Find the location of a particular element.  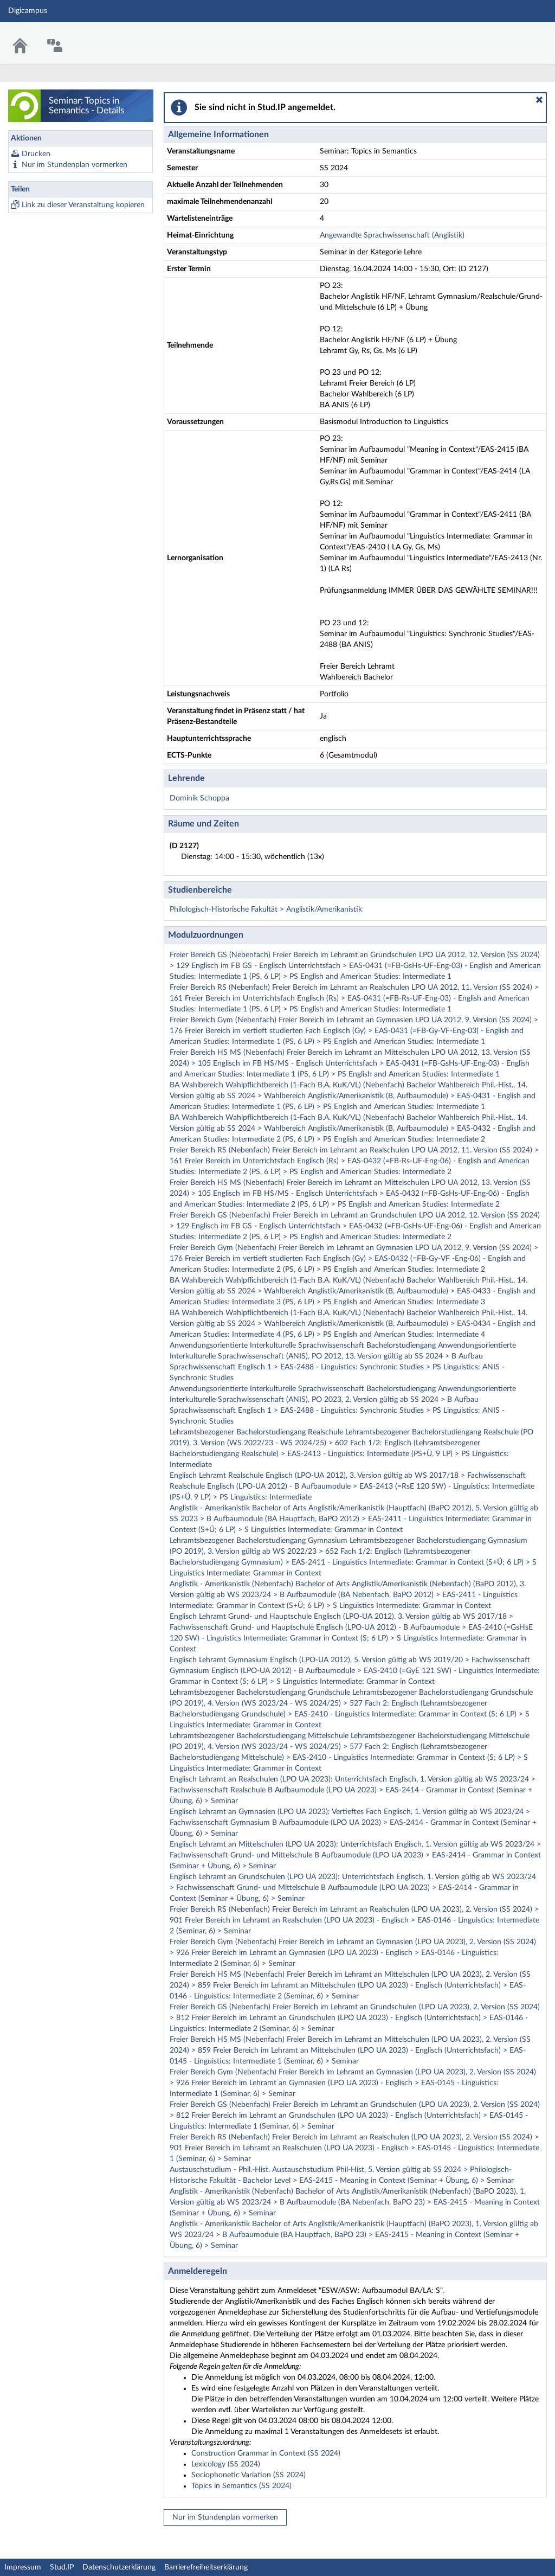

Nur im Stundenplan vormerken is located at coordinates (74, 165).